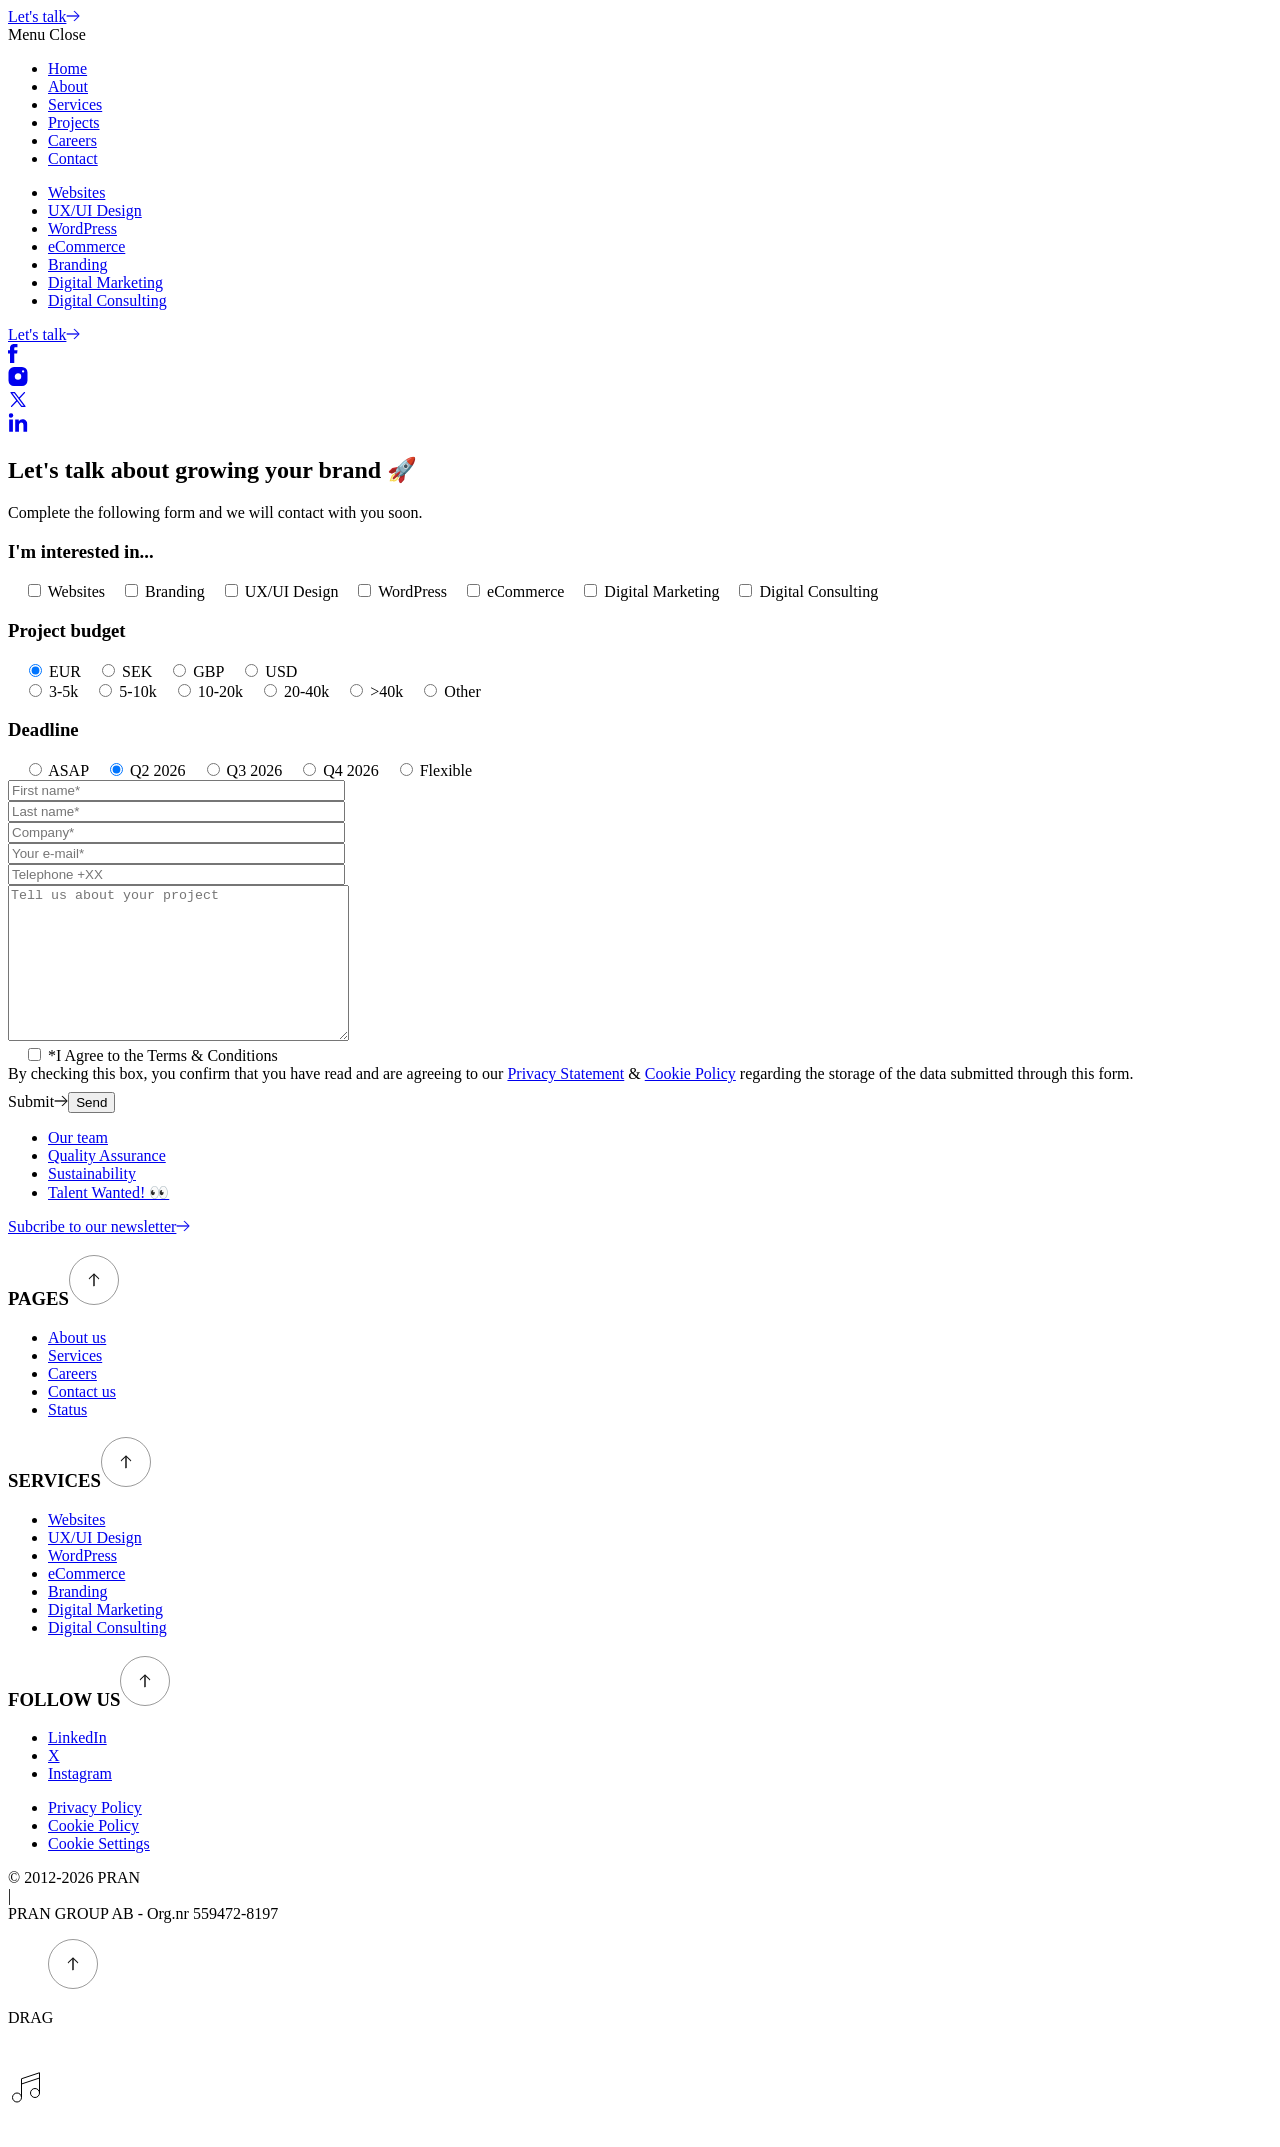  Describe the element at coordinates (82, 228) in the screenshot. I see `WordPress` at that location.